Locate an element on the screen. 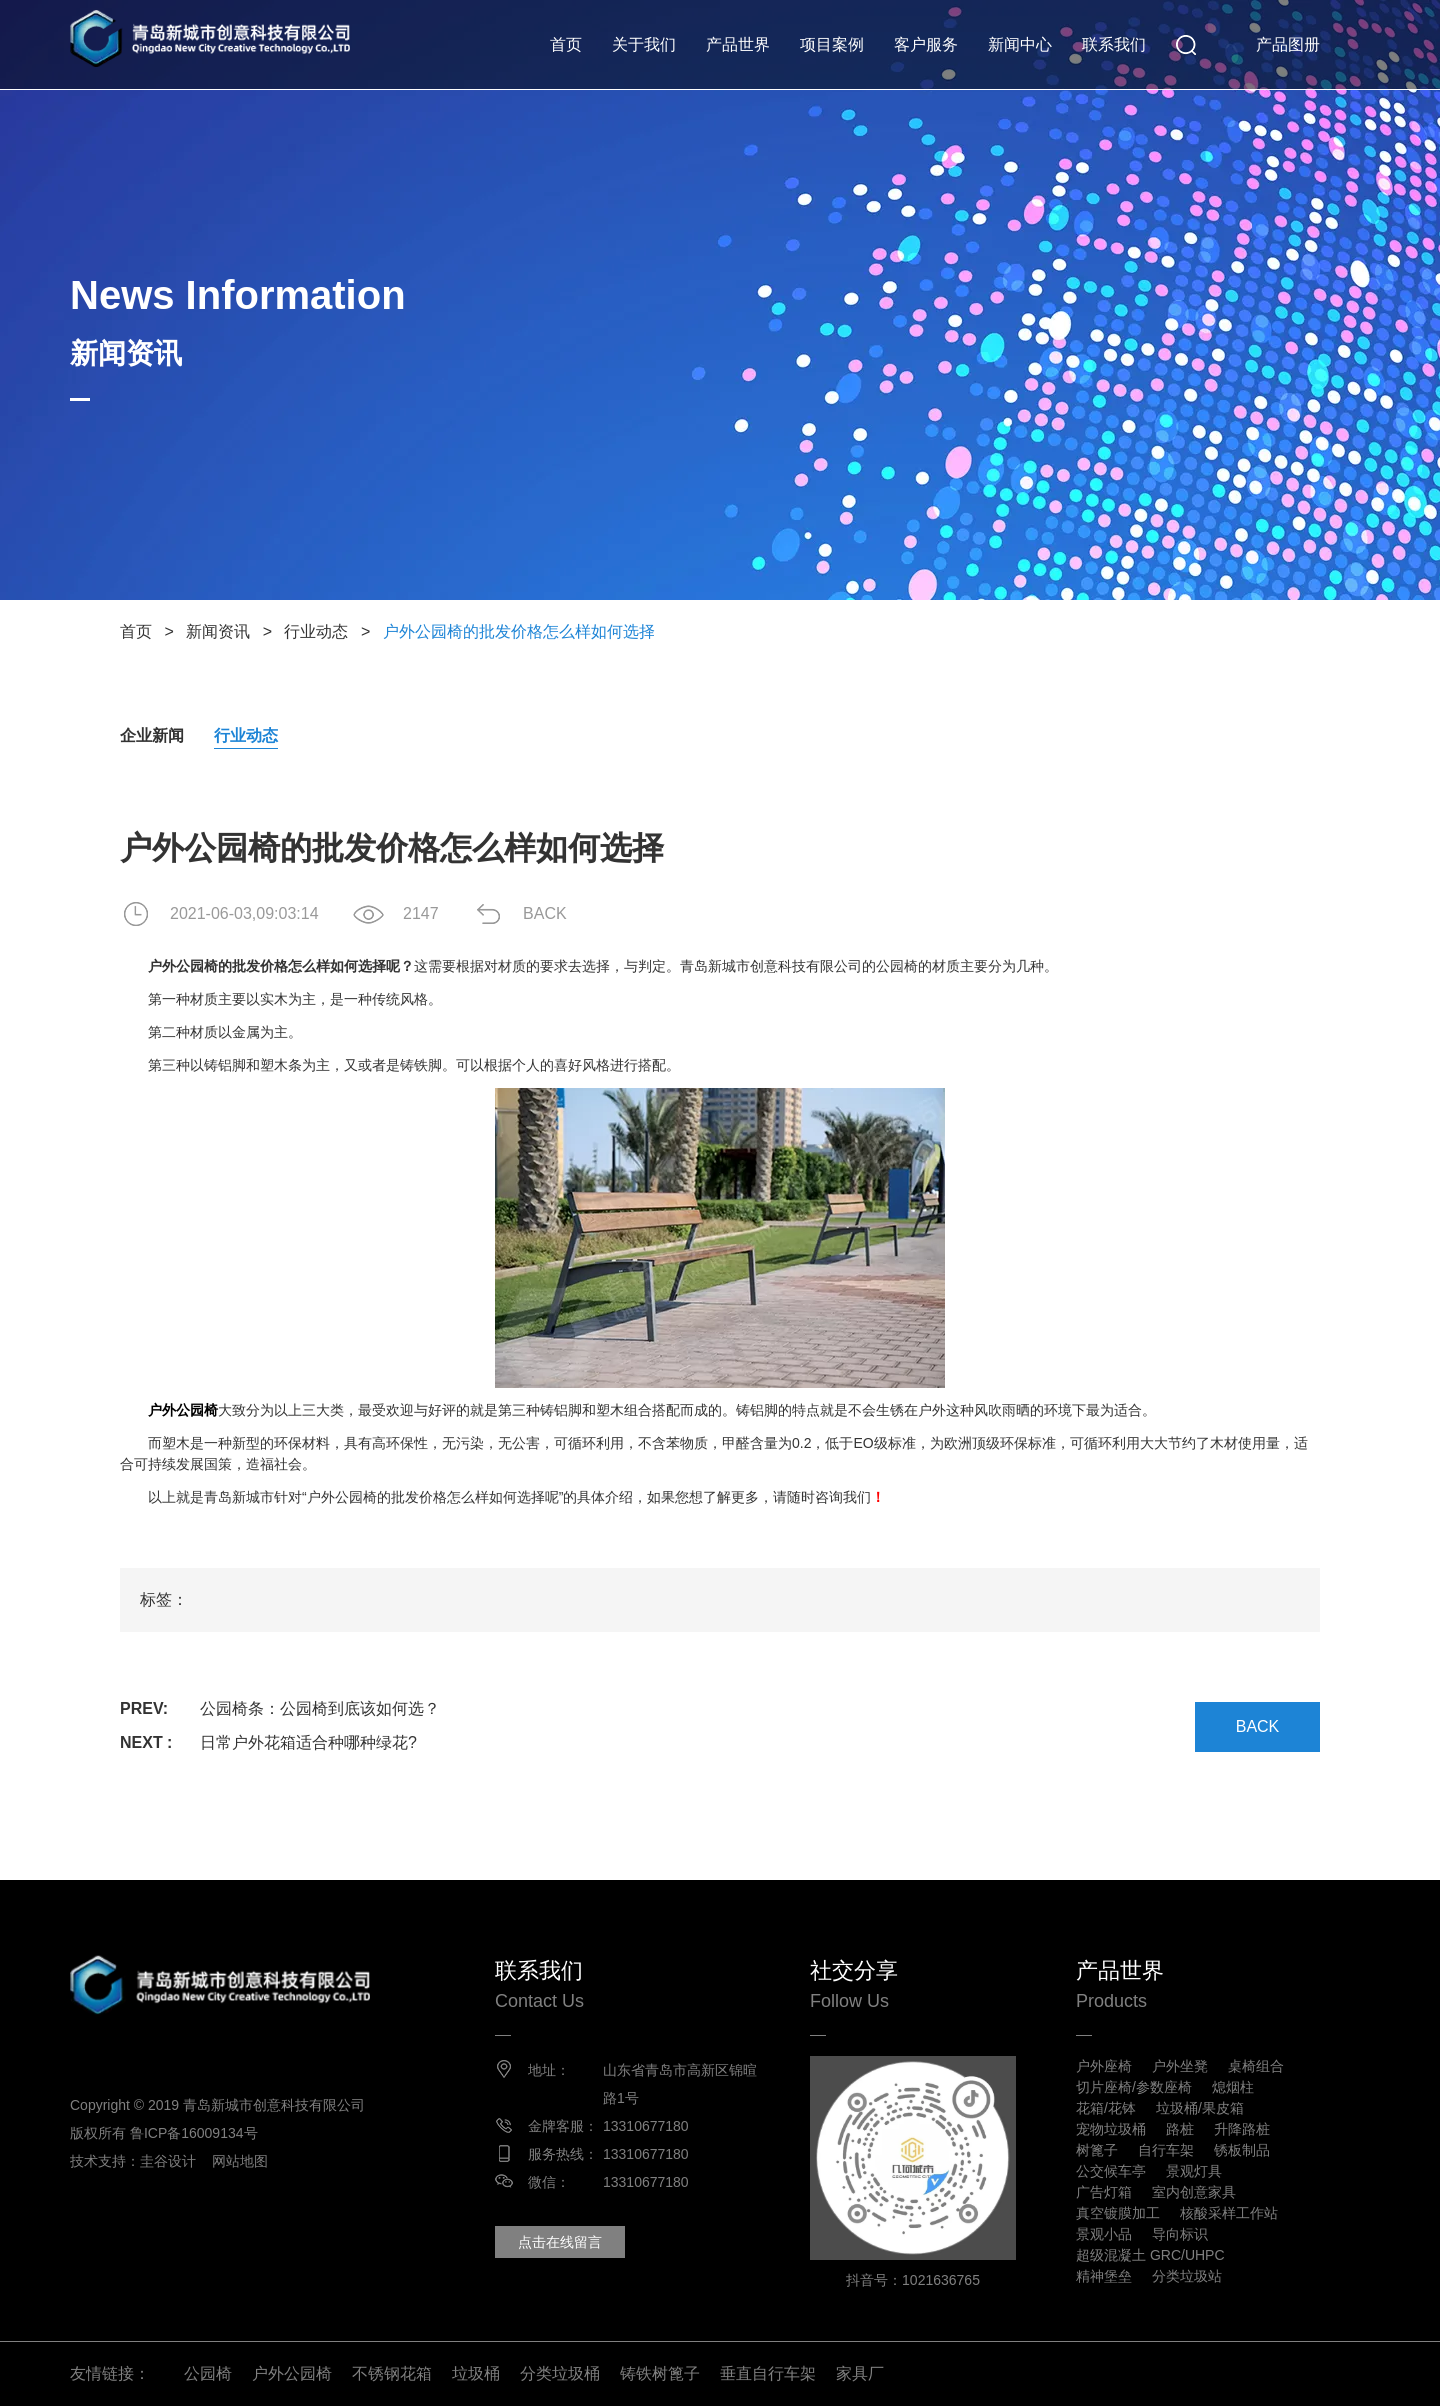 This screenshot has width=1440, height=2406. 产品世界 is located at coordinates (738, 44).